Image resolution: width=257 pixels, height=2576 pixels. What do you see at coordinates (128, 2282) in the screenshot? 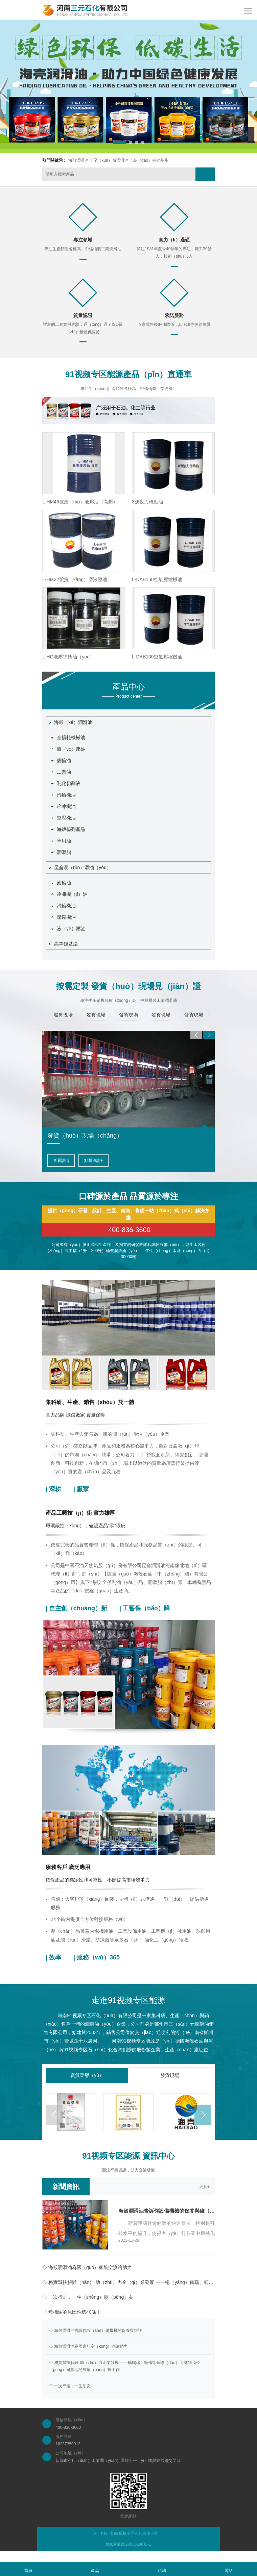
I see `◇ 務實幫扶解難（nán） 助（zhù）力企（qǐ）業發展 ——楊（yáng）鶴瑞、範楠等領導同誌（zhì）到我公（gōng）司實地開展幫扶（fú）工作` at bounding box center [128, 2282].